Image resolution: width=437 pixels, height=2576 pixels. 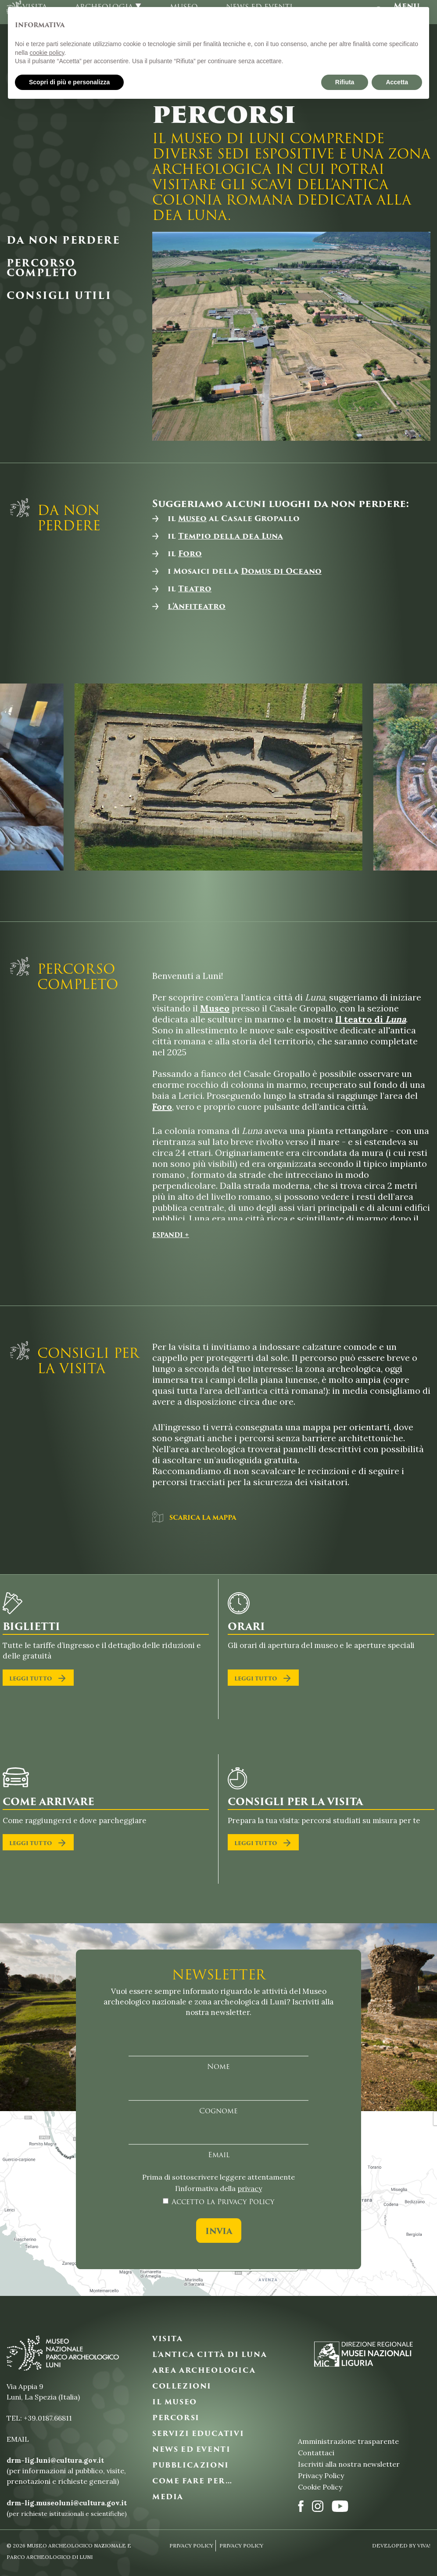 I want to click on Museo, so click(x=192, y=518).